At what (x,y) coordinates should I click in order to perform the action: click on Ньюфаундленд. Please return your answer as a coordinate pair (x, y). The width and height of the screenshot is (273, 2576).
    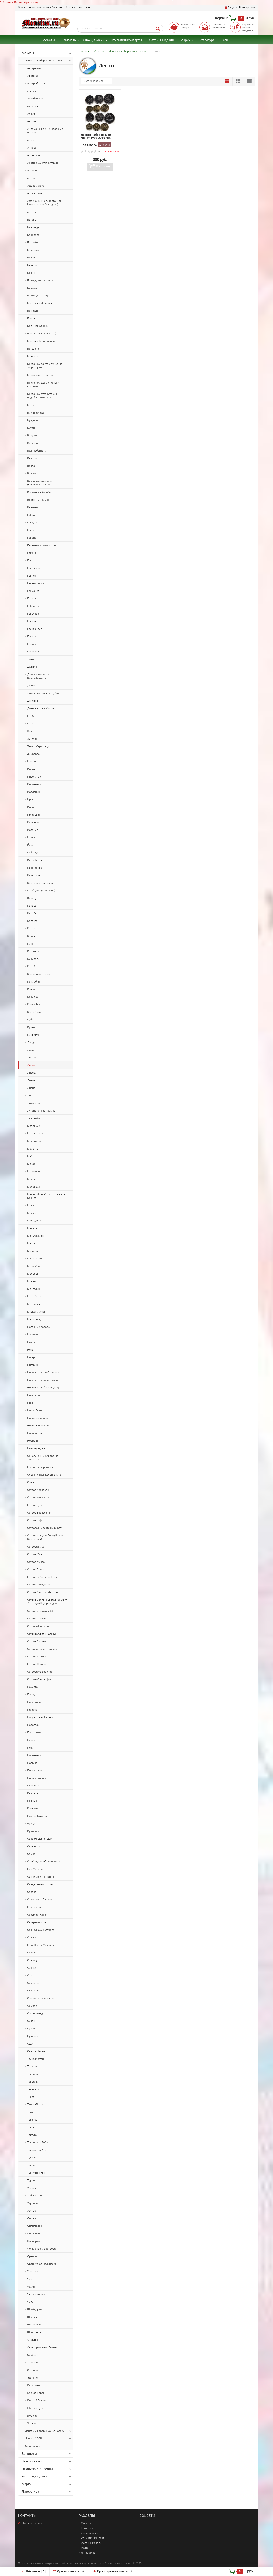
    Looking at the image, I should click on (36, 1448).